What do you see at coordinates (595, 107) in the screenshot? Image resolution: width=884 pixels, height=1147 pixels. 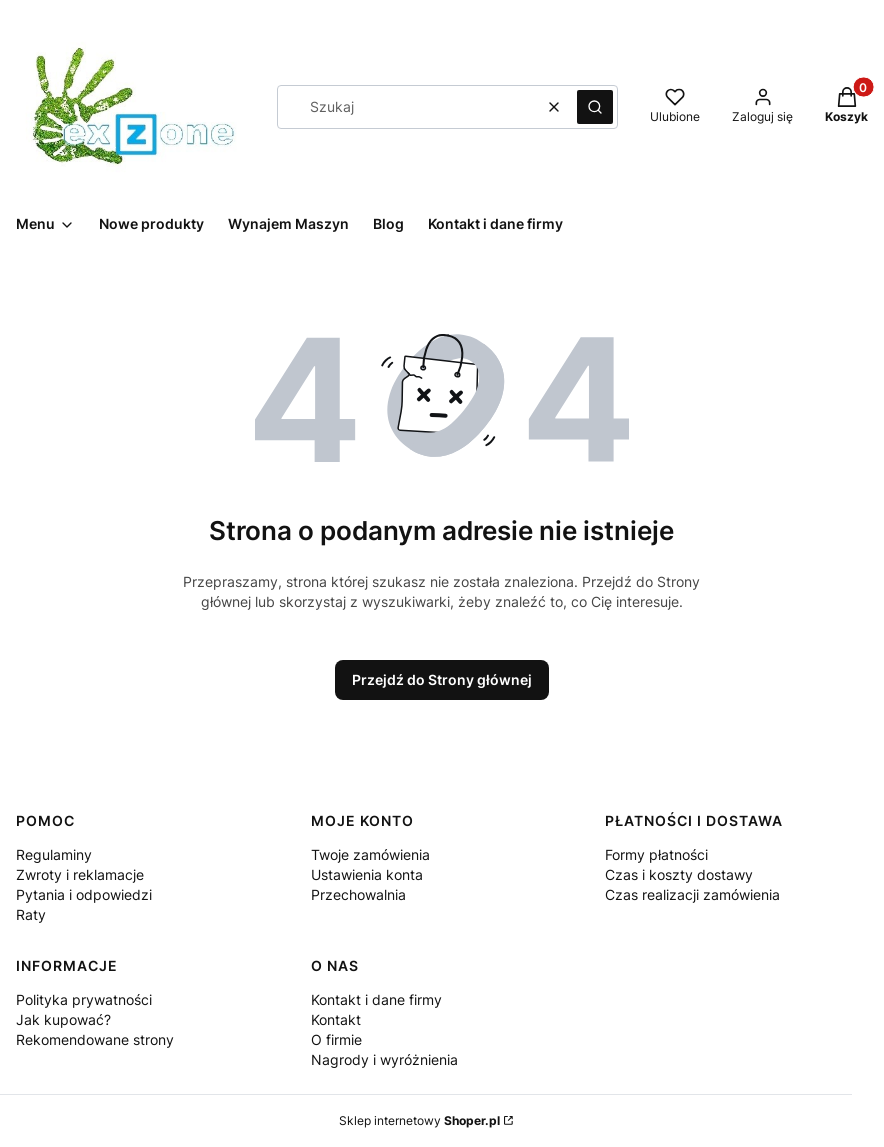 I see `[button]` at bounding box center [595, 107].